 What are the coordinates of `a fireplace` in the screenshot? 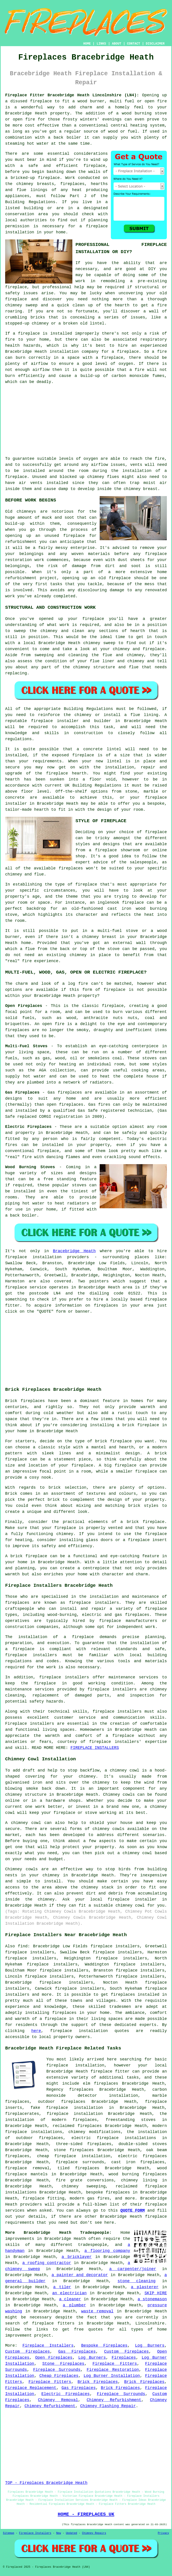 It's located at (53, 2019).